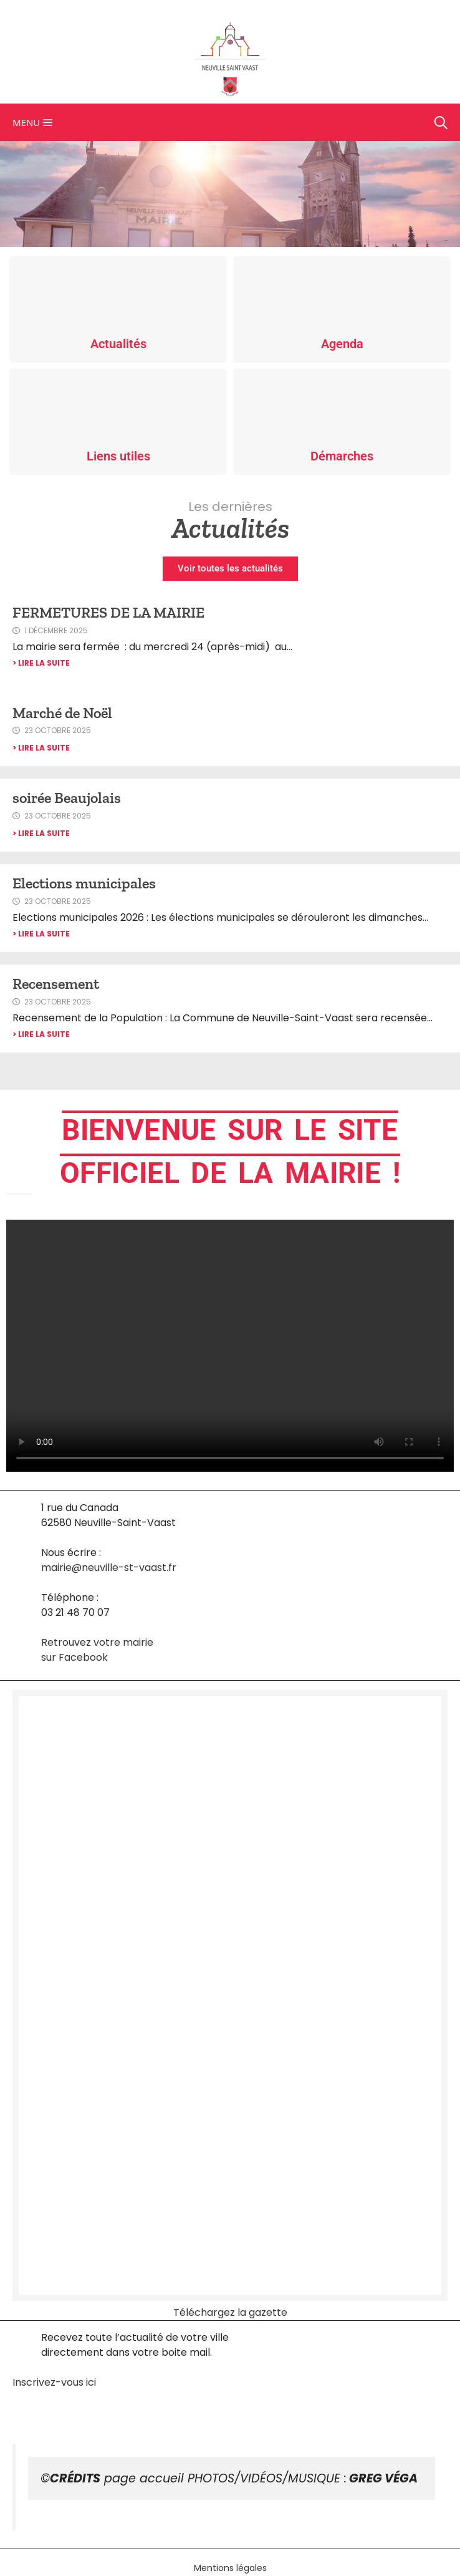 Image resolution: width=460 pixels, height=2576 pixels. I want to click on Mentions légales, so click(230, 2568).